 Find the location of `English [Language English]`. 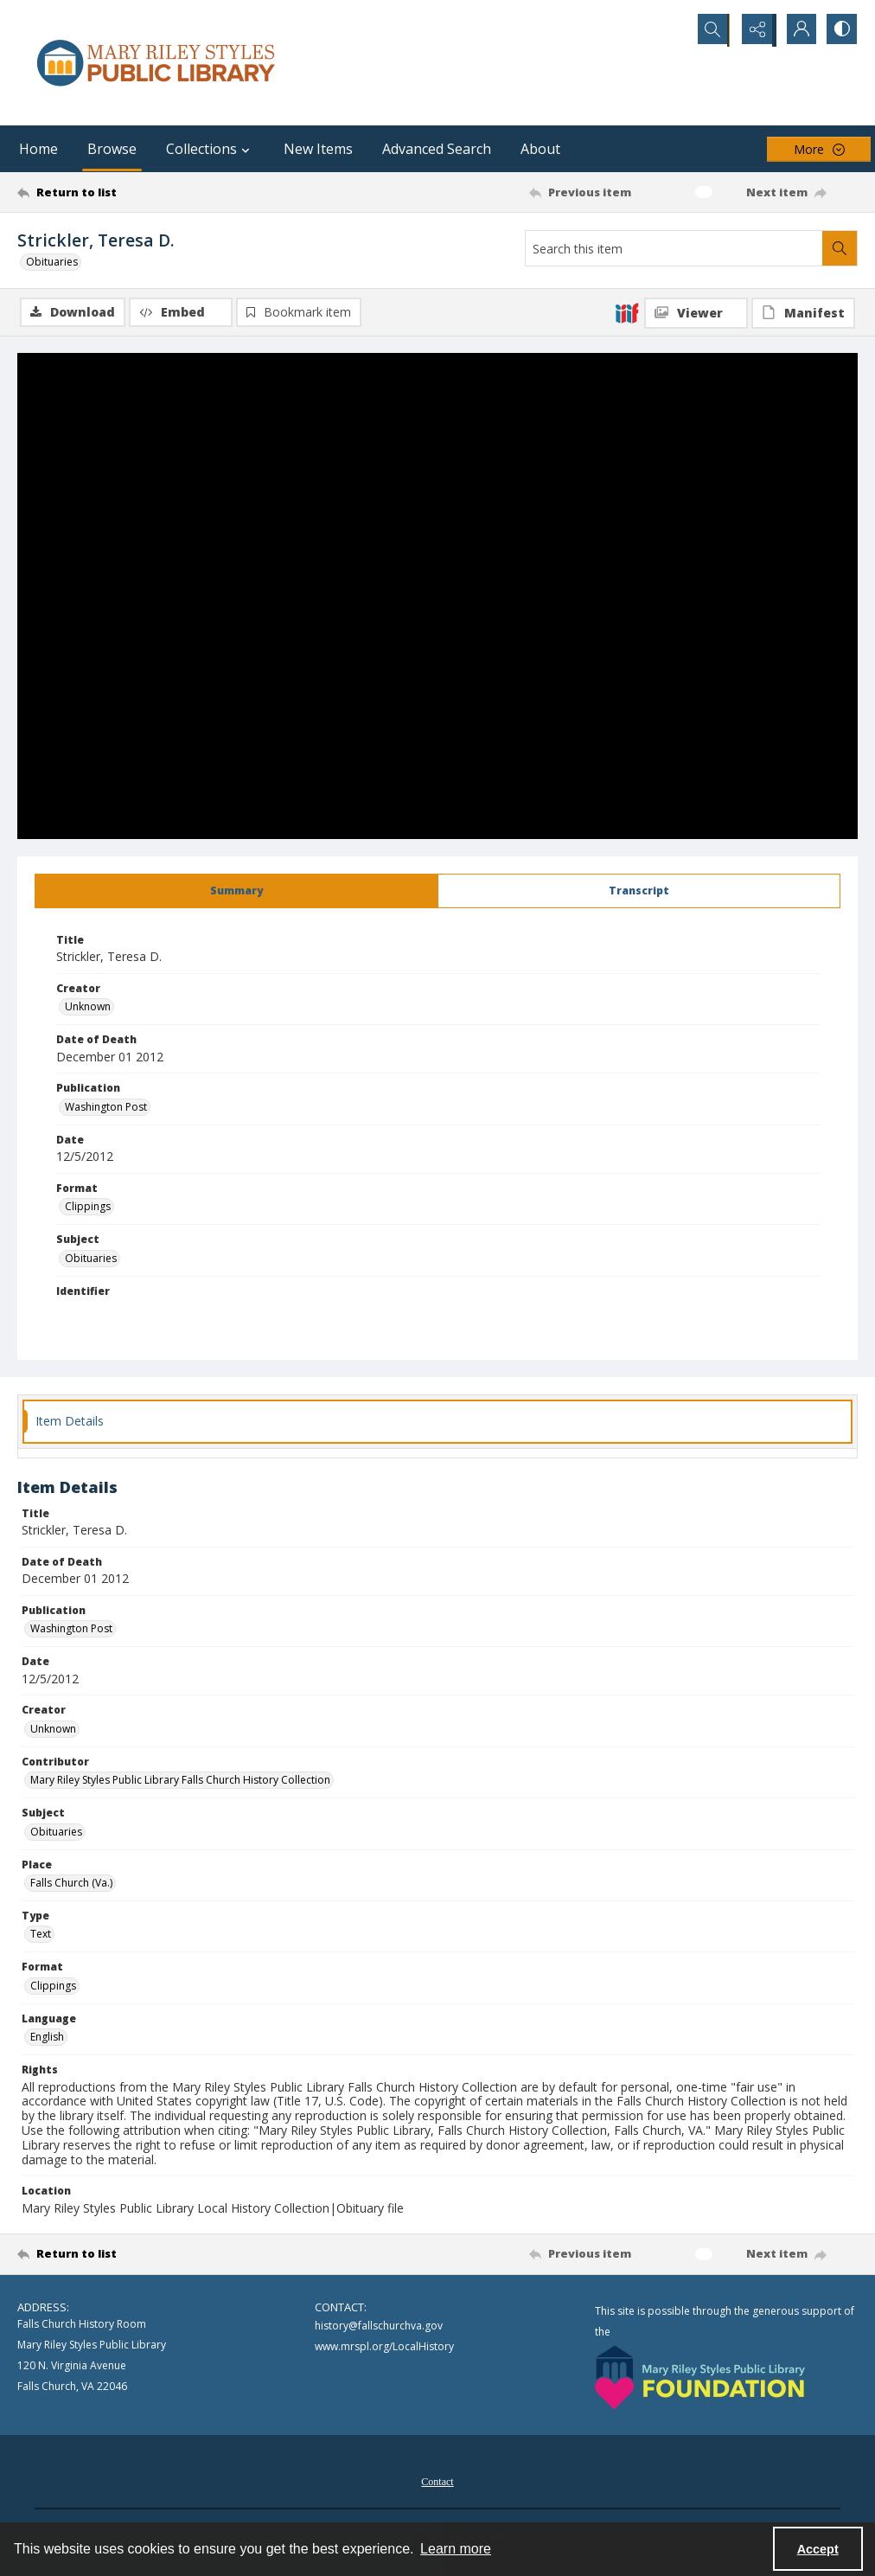

English [Language English] is located at coordinates (47, 2038).